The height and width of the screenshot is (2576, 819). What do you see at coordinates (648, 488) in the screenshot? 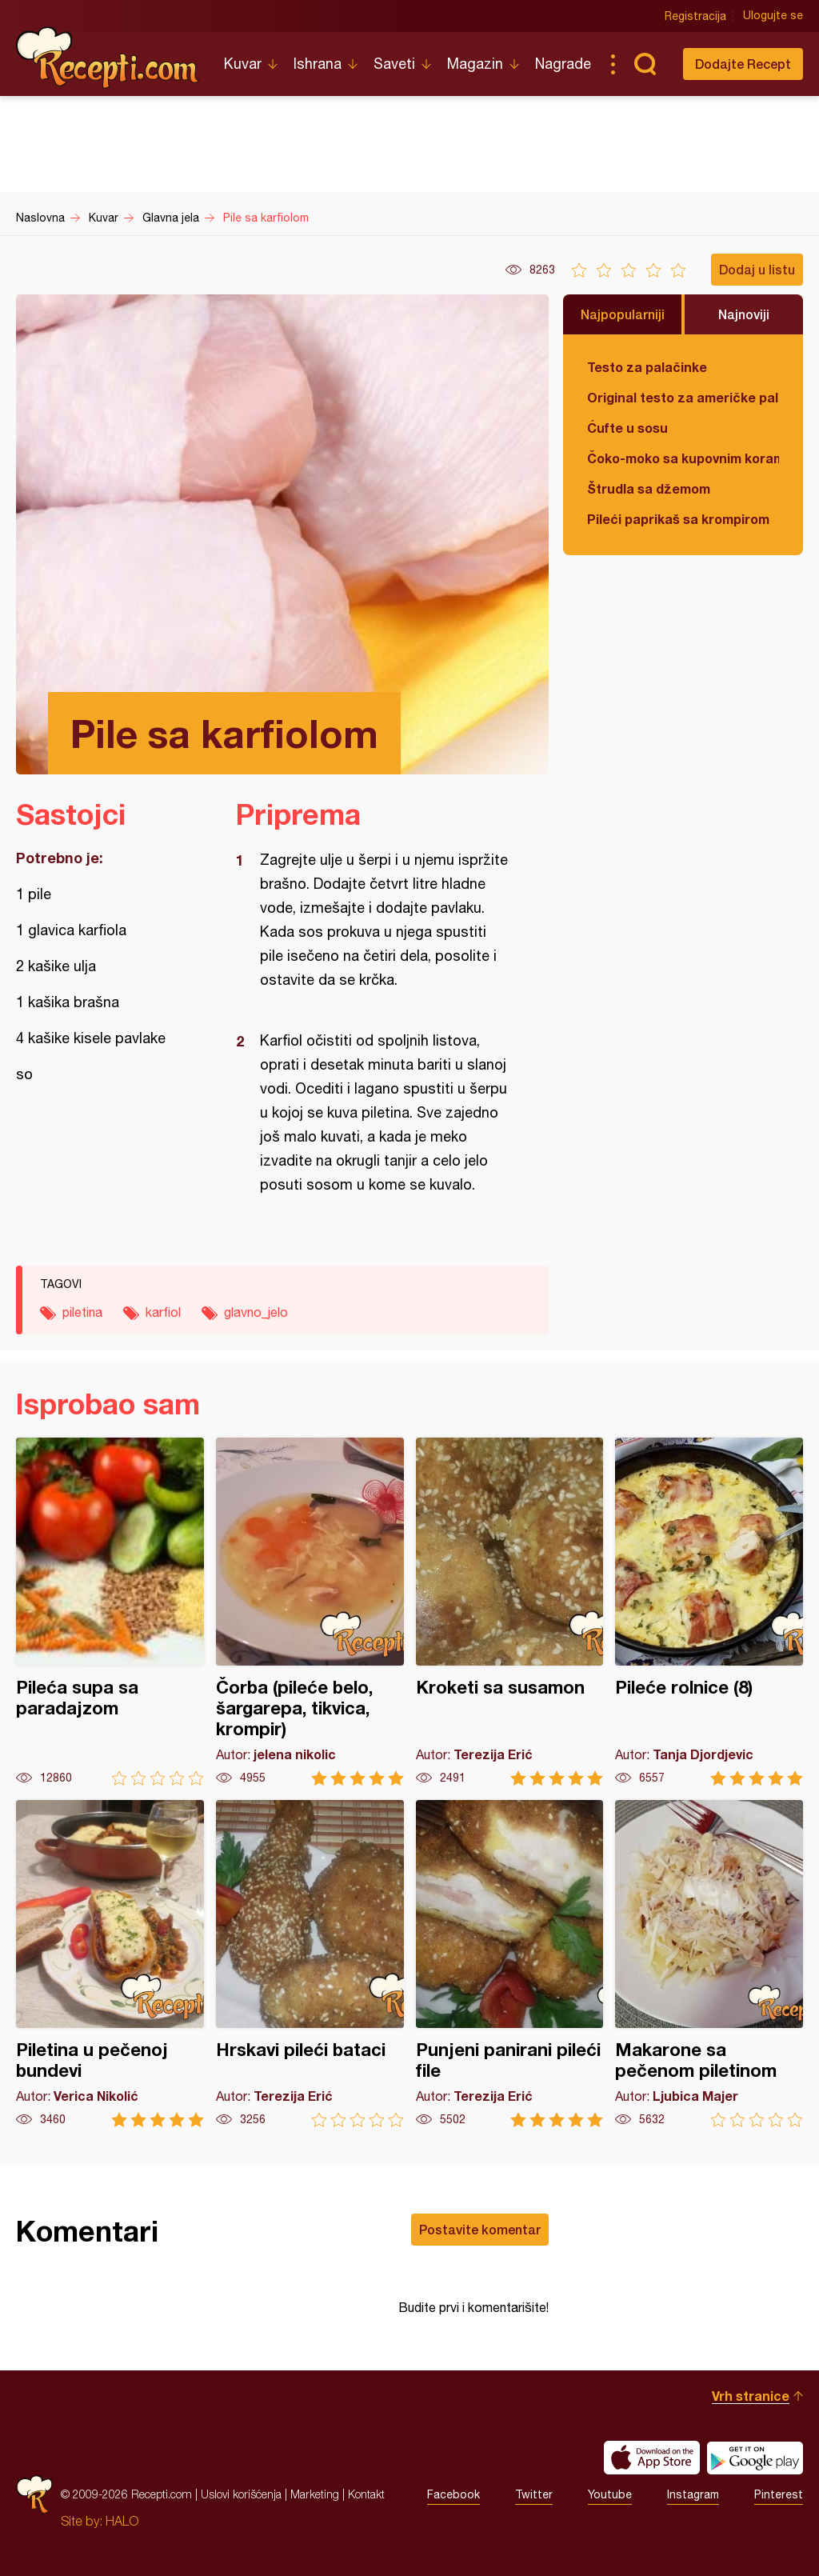
I see `Štrudla sa džemom` at bounding box center [648, 488].